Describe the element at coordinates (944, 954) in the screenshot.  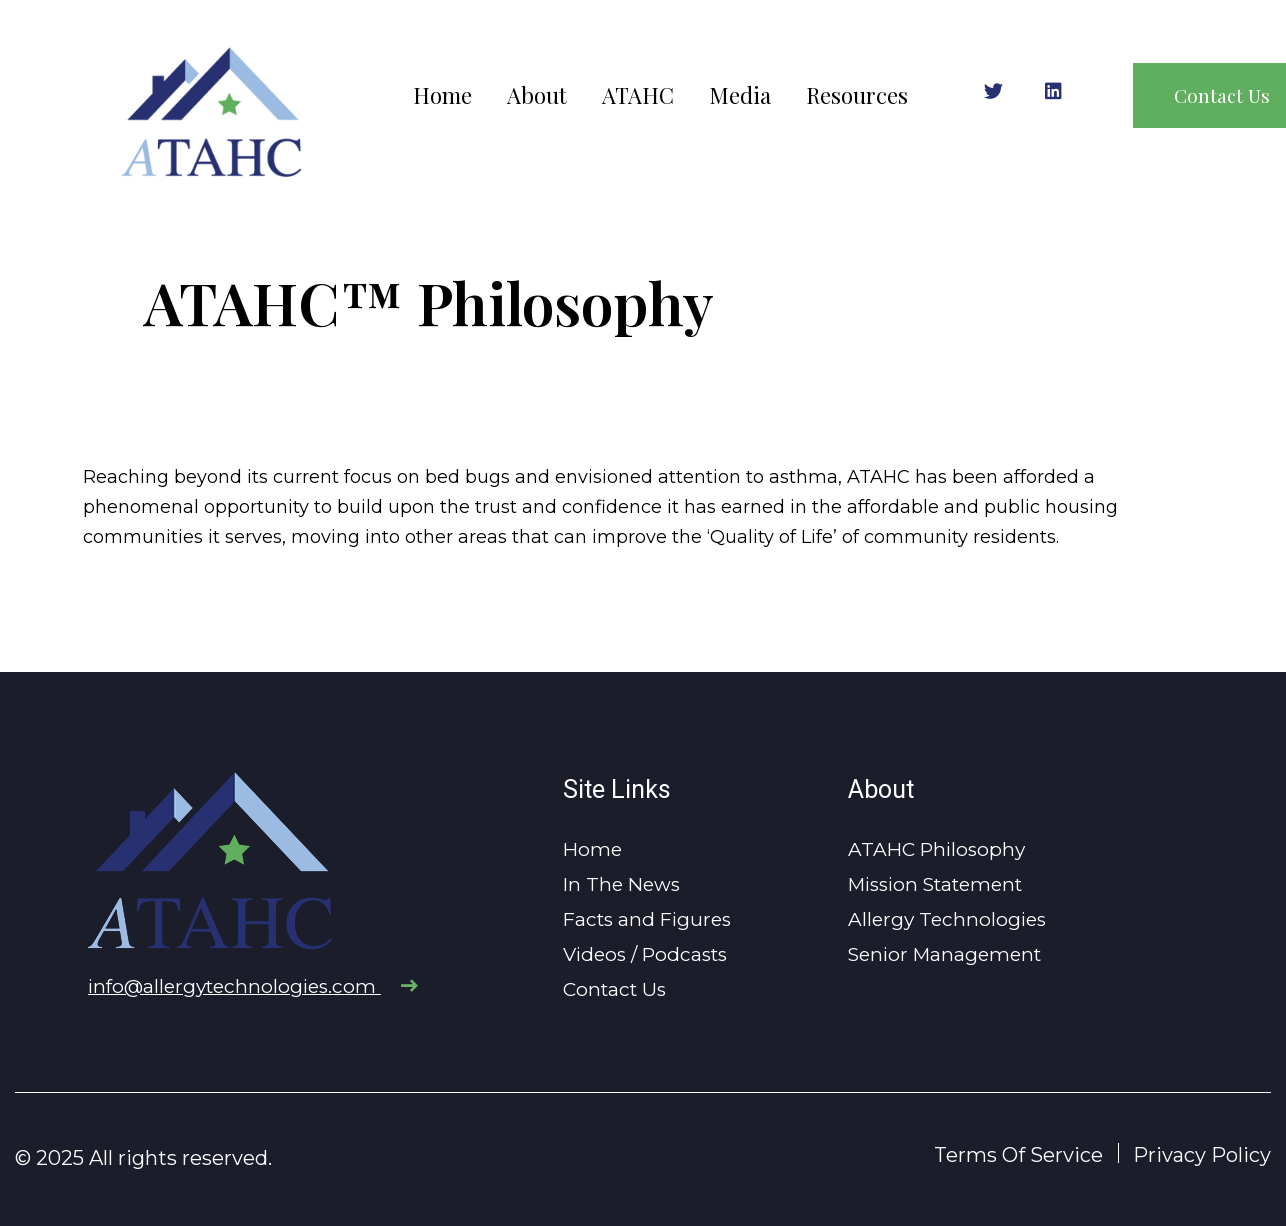
I see `Senior Management` at that location.